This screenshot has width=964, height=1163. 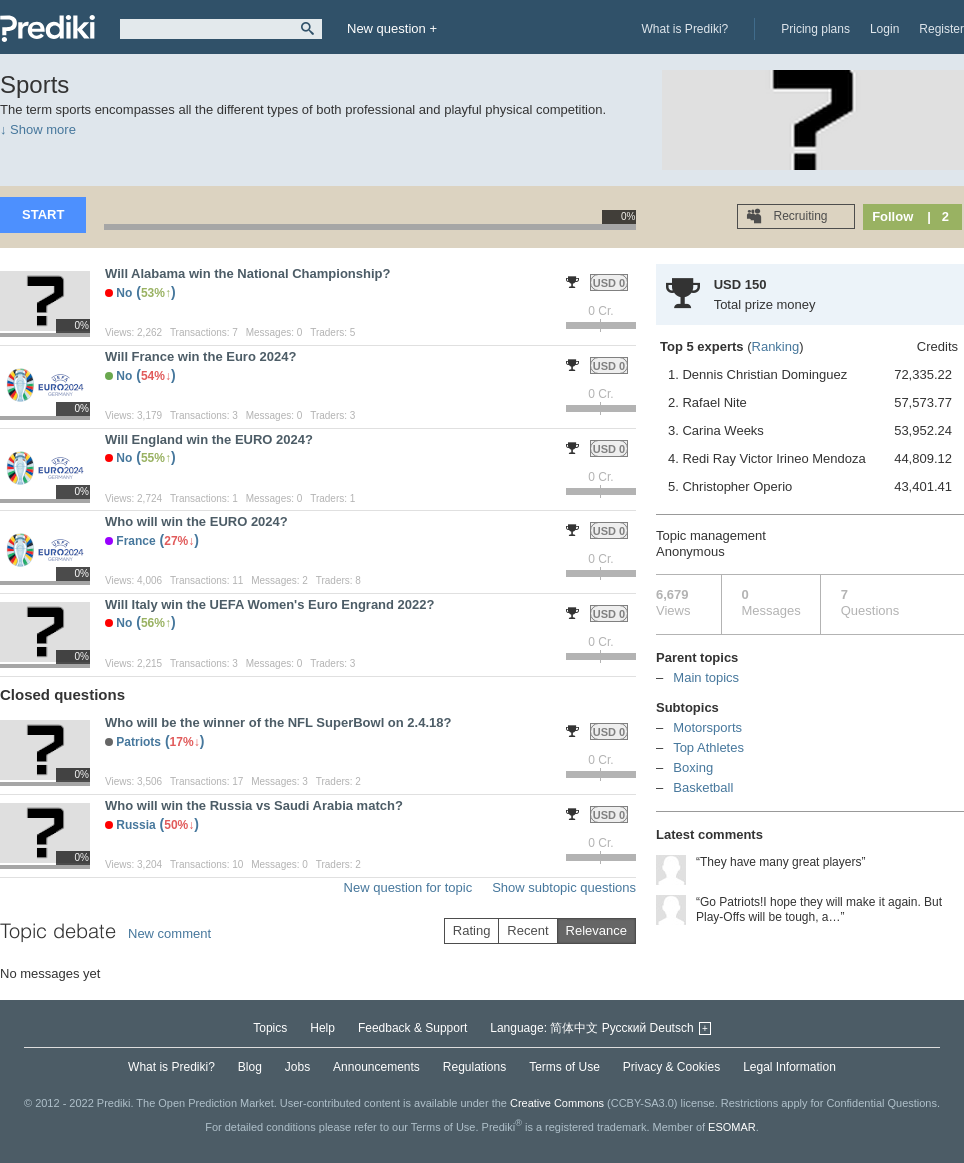 I want to click on Register, so click(x=941, y=29).